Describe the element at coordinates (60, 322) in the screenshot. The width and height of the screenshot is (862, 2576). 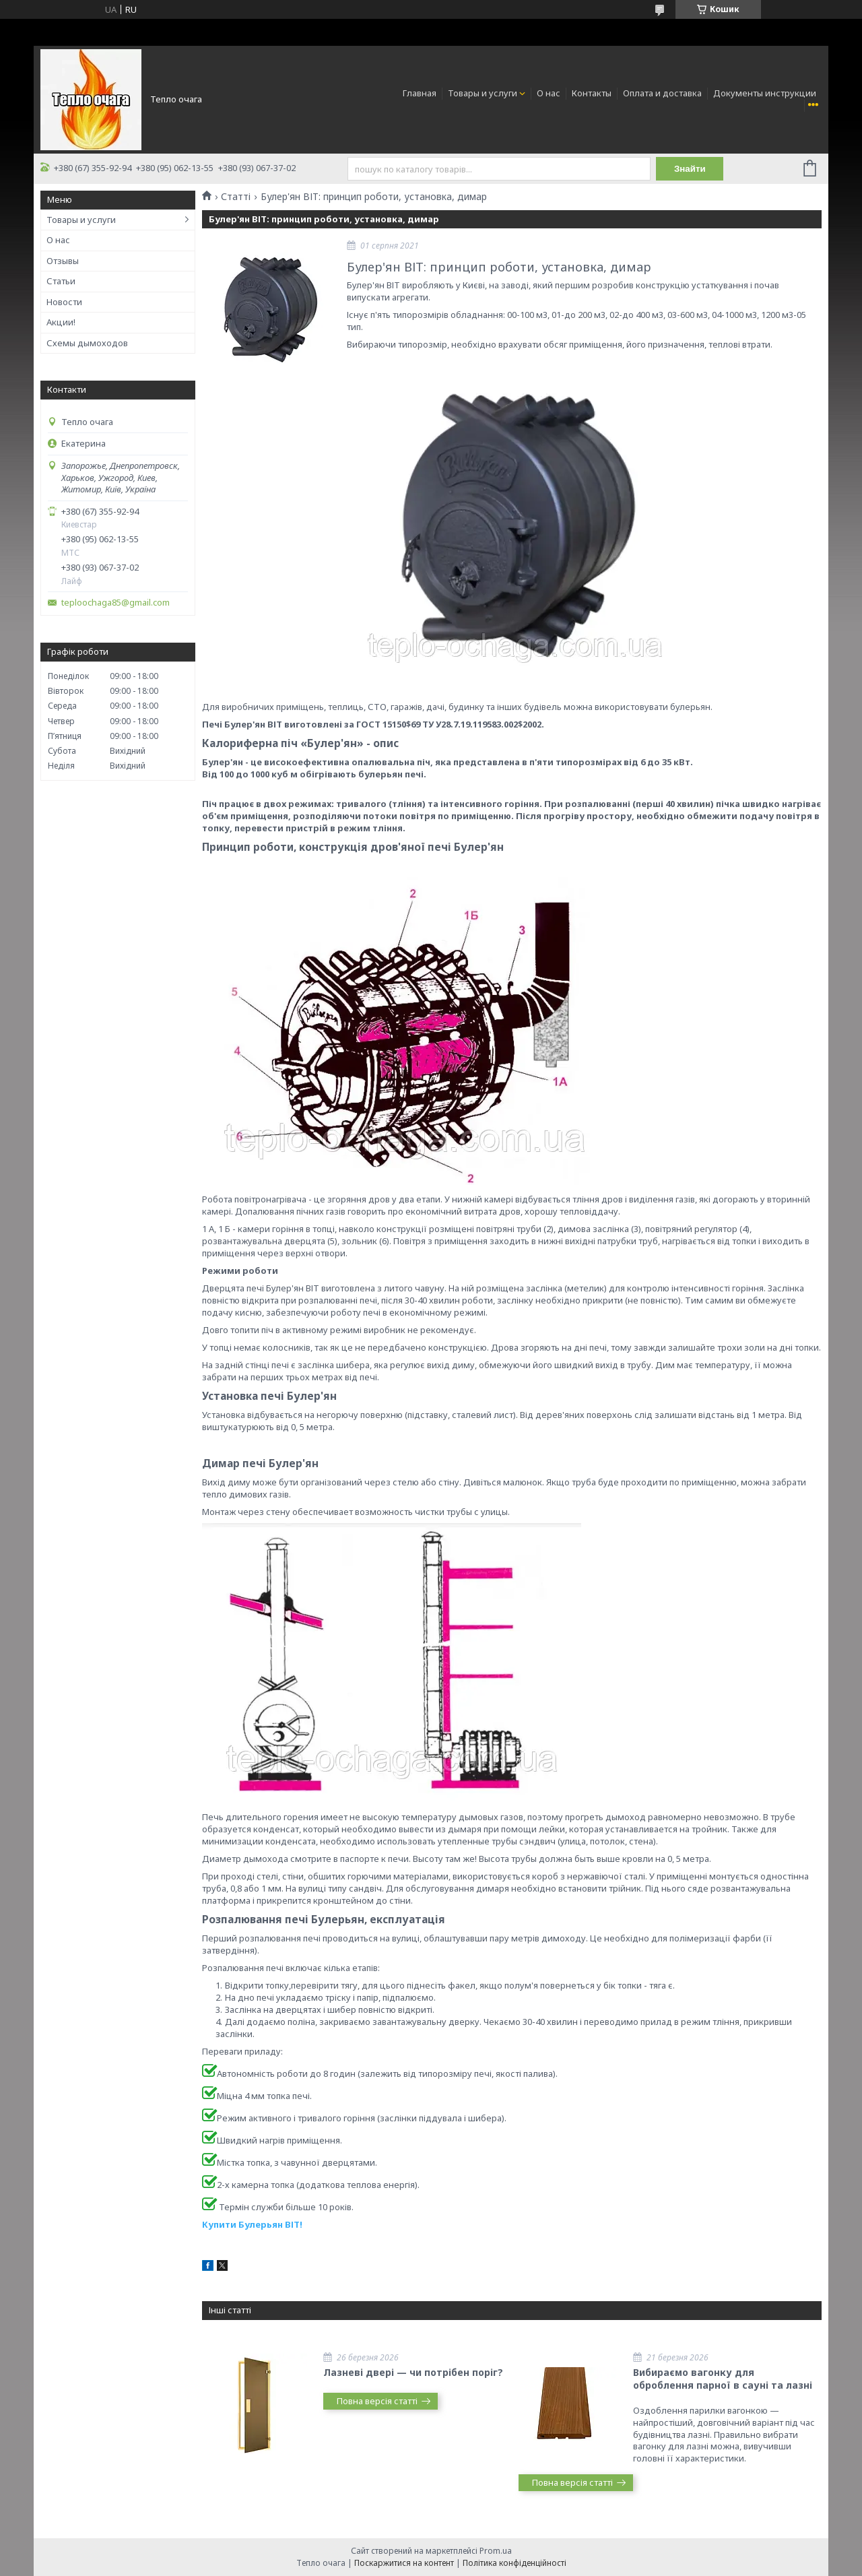
I see `Акции!` at that location.